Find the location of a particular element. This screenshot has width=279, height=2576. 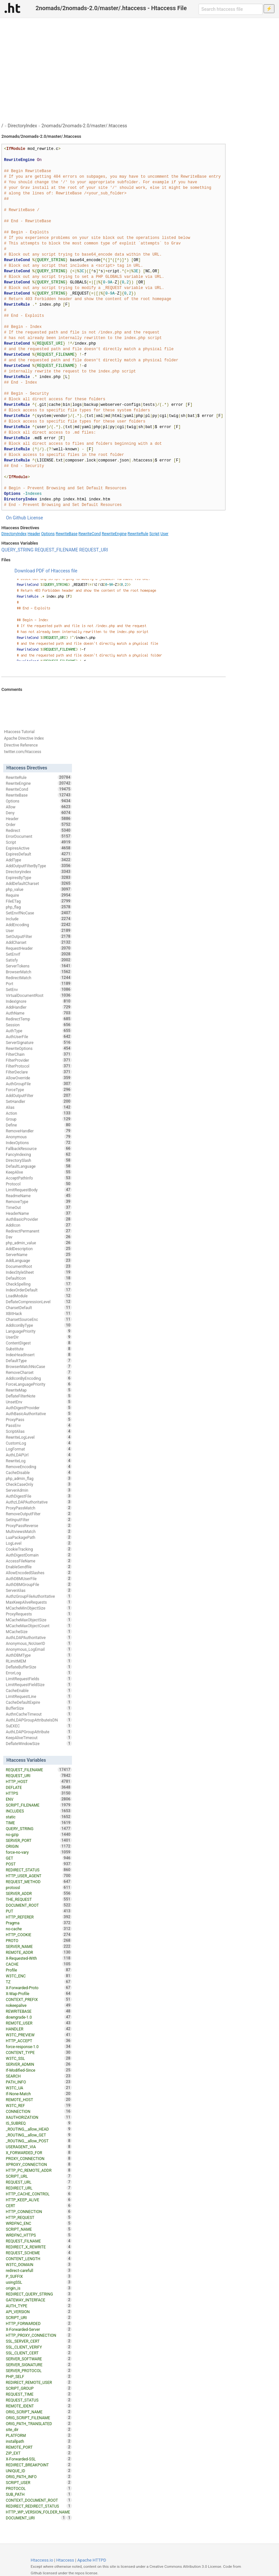

REMOTE_HOST is located at coordinates (39, 2099).